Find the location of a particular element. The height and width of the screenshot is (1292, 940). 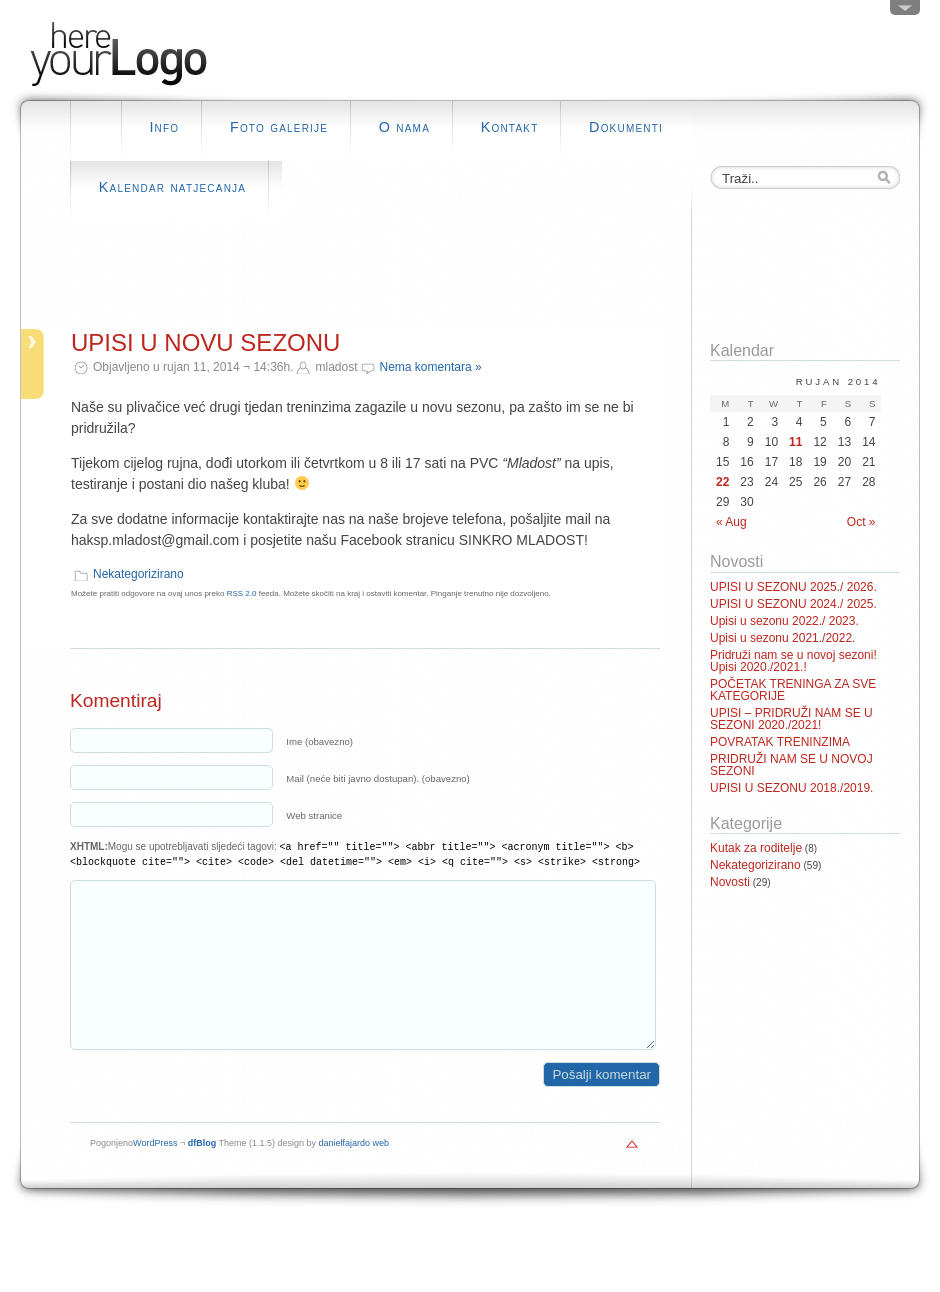

11 [Posts published on September 11, 2014] is located at coordinates (795, 442).